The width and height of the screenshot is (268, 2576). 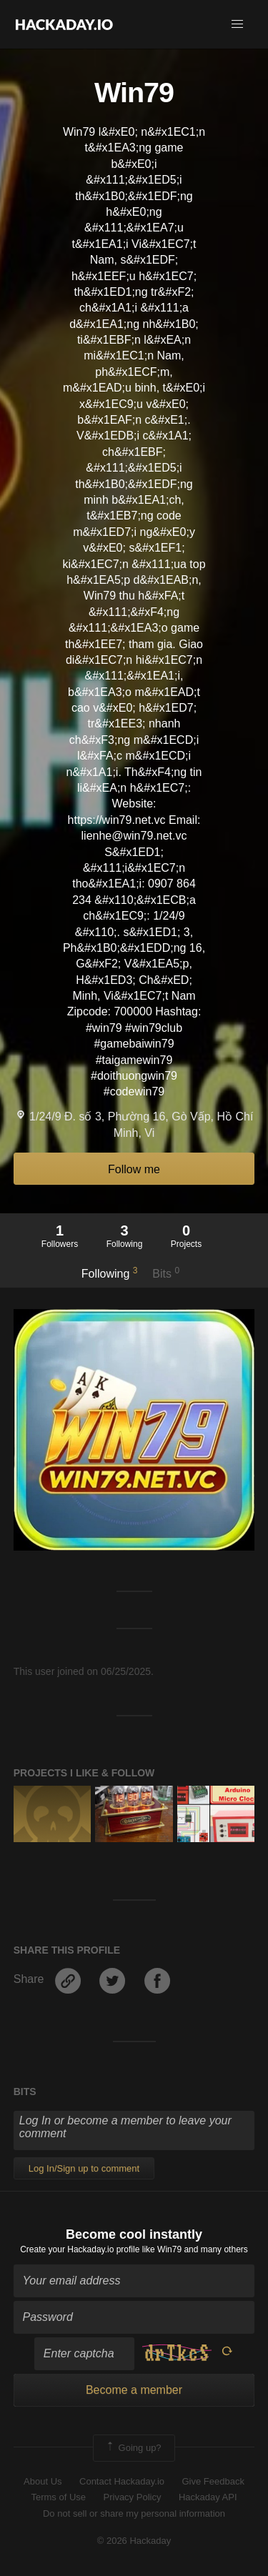 What do you see at coordinates (134, 2390) in the screenshot?
I see `Become a member` at bounding box center [134, 2390].